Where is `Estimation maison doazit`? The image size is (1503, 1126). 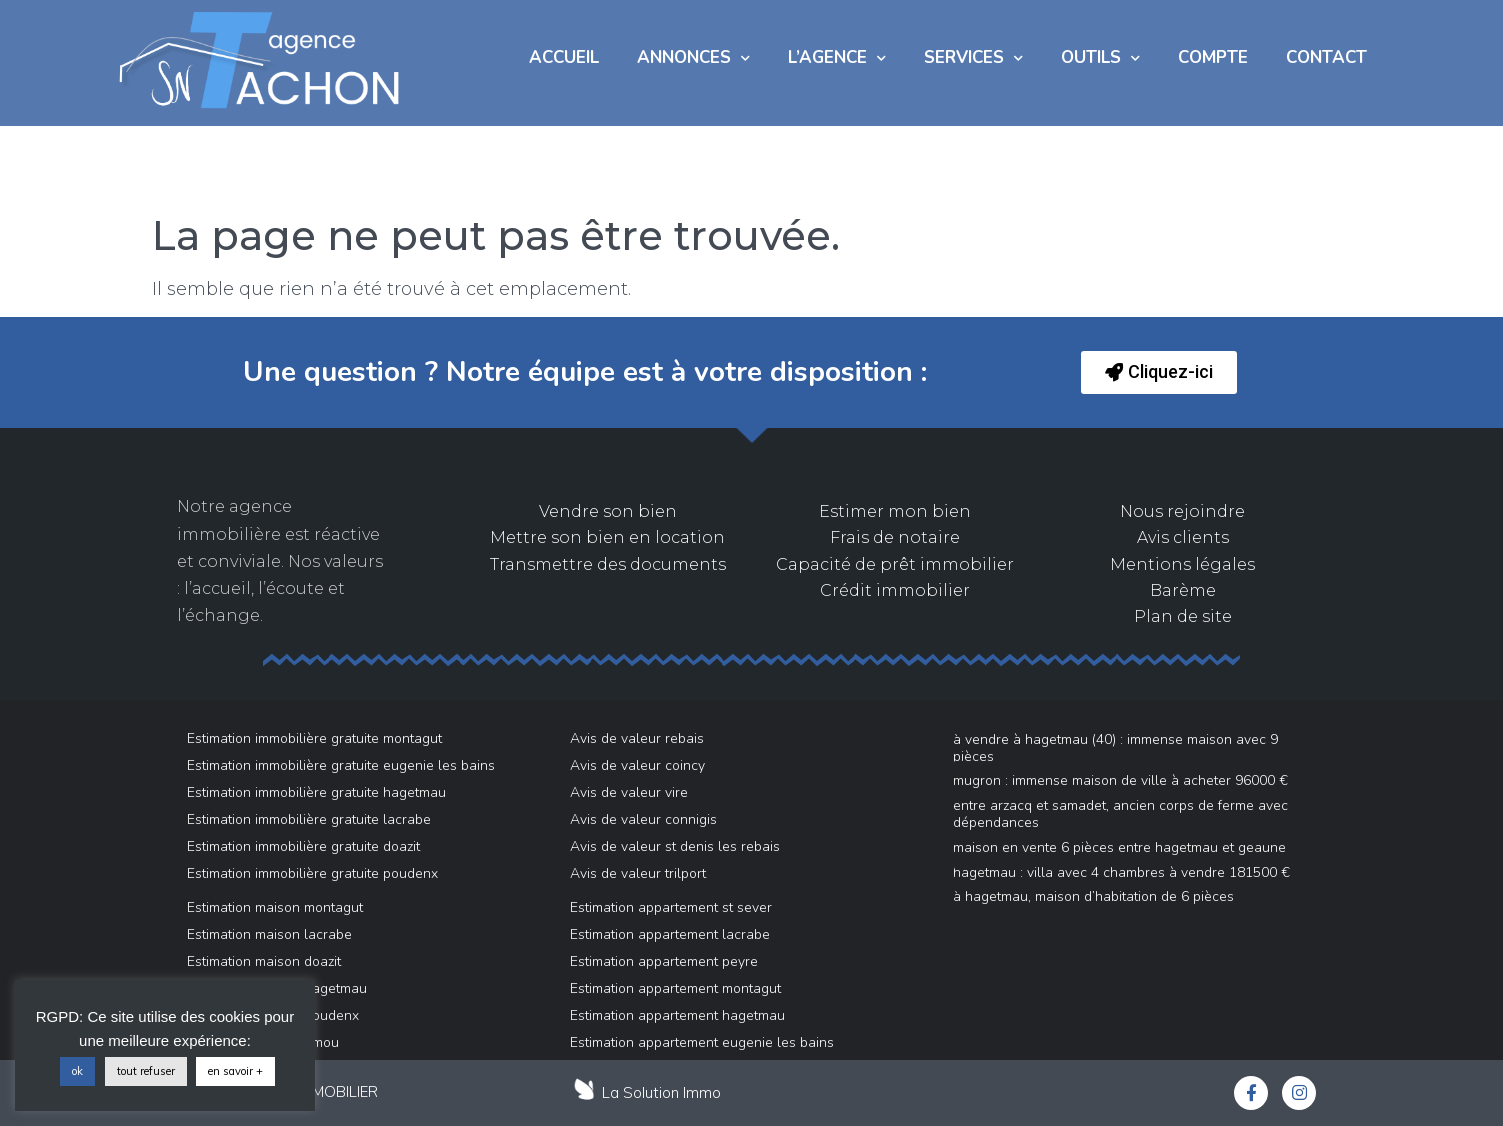
Estimation maison doazit is located at coordinates (264, 961).